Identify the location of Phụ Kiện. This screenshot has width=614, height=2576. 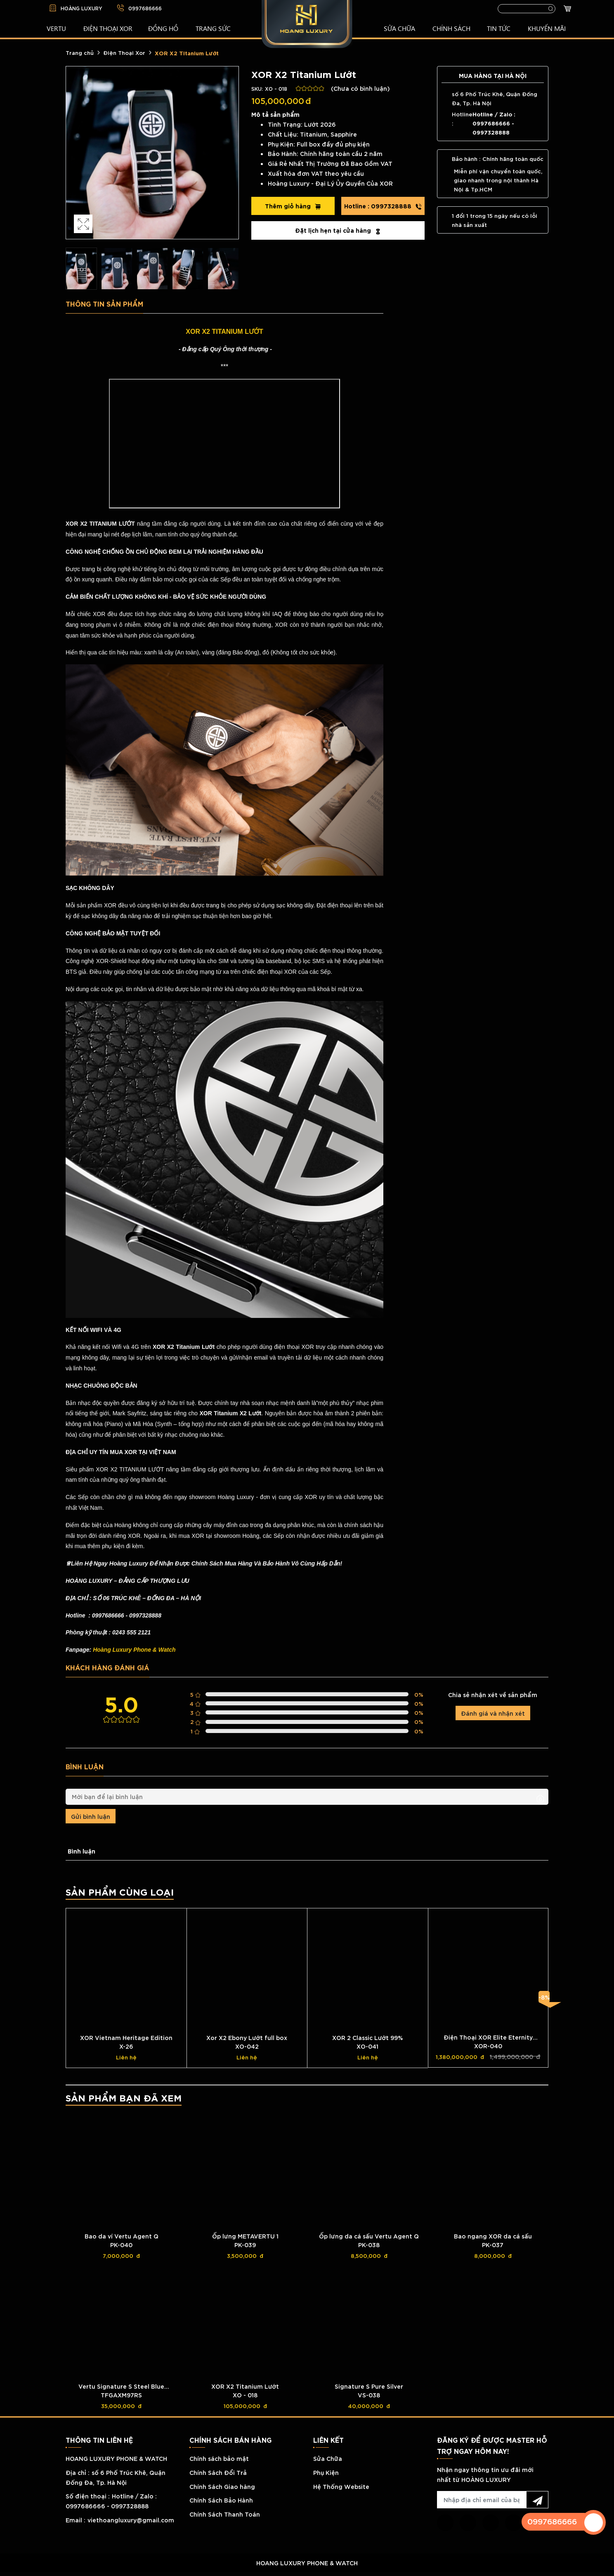
(326, 2472).